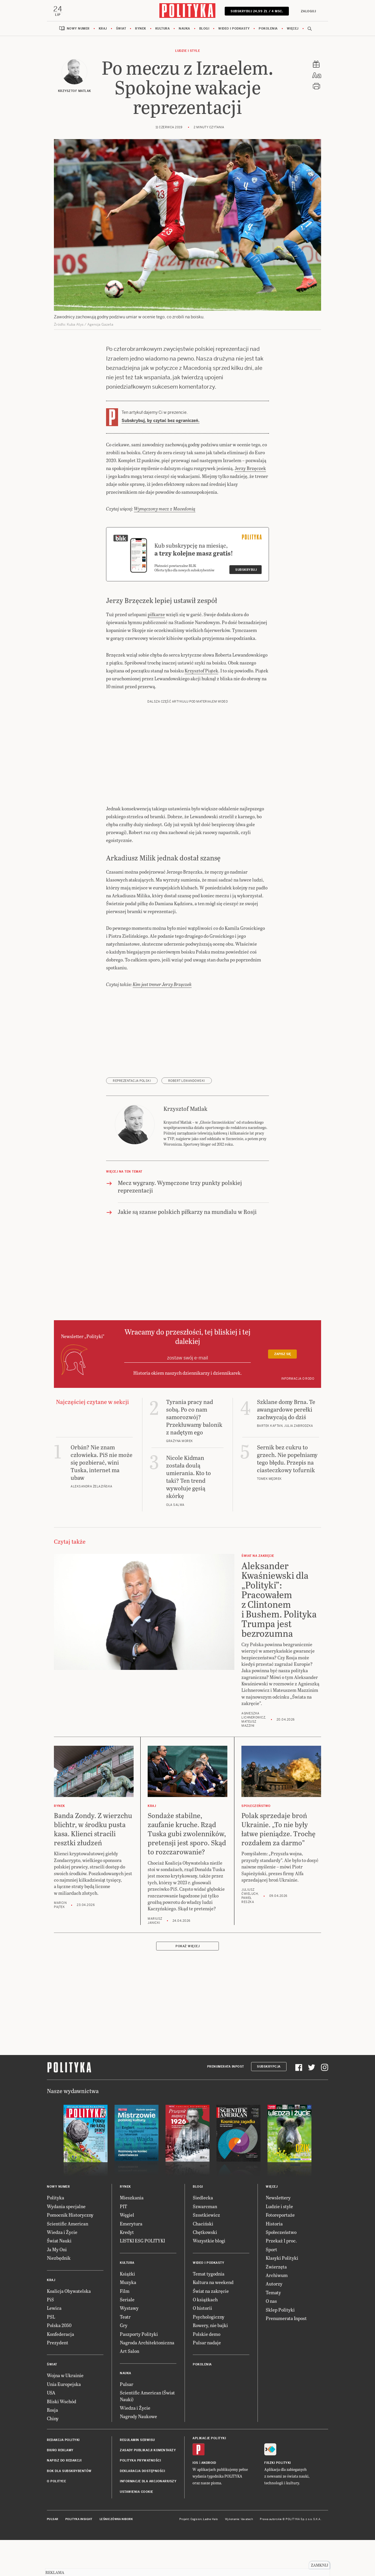 The height and width of the screenshot is (2576, 375). I want to click on Pulsar, so click(126, 2421).